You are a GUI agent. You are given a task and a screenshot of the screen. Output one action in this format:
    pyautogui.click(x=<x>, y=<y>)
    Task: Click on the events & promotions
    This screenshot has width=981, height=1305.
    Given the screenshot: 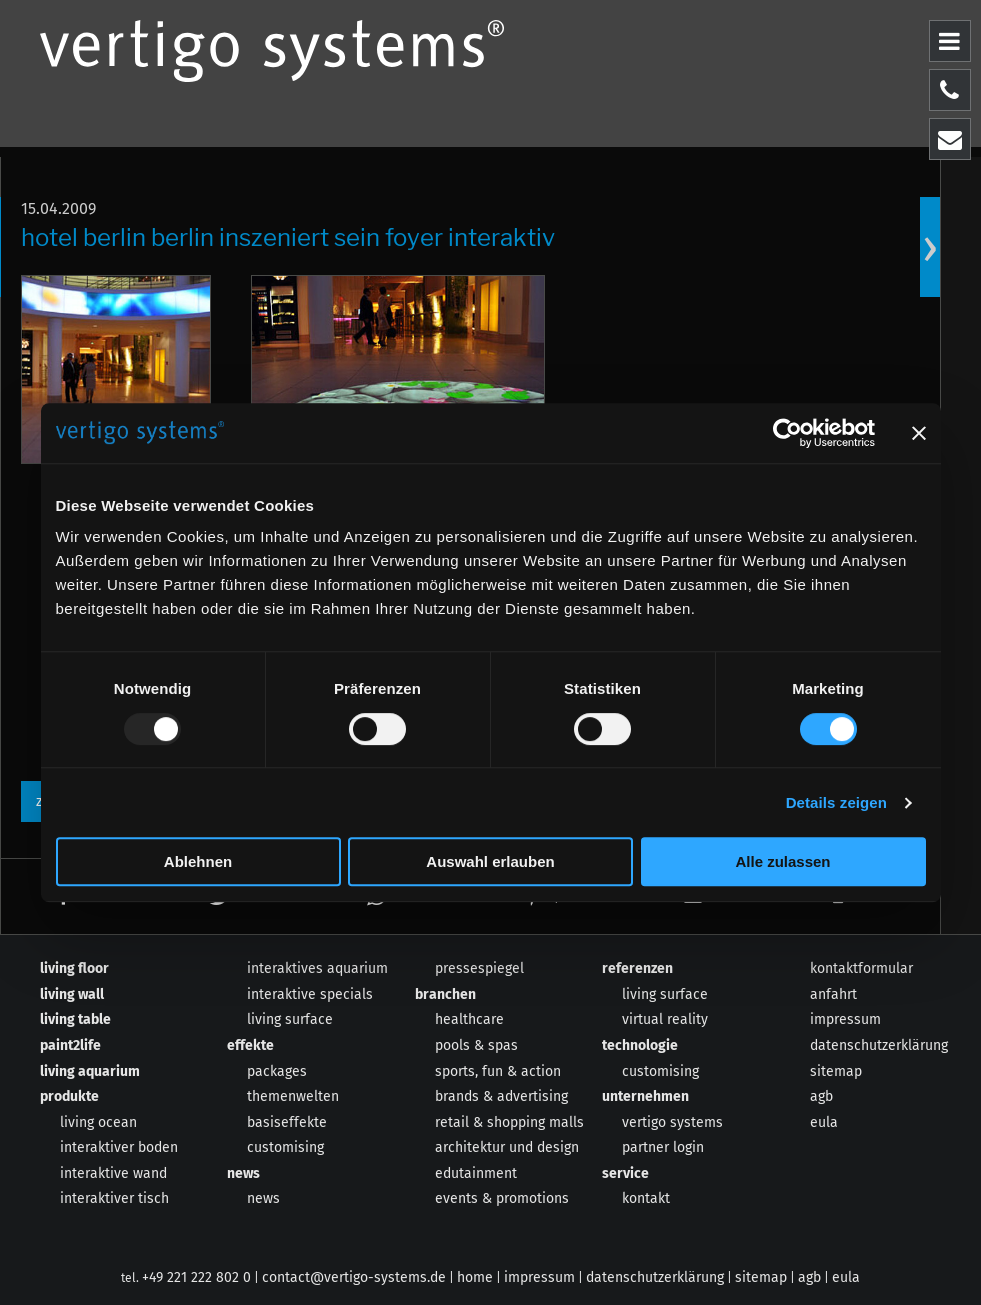 What is the action you would take?
    pyautogui.click(x=502, y=1198)
    